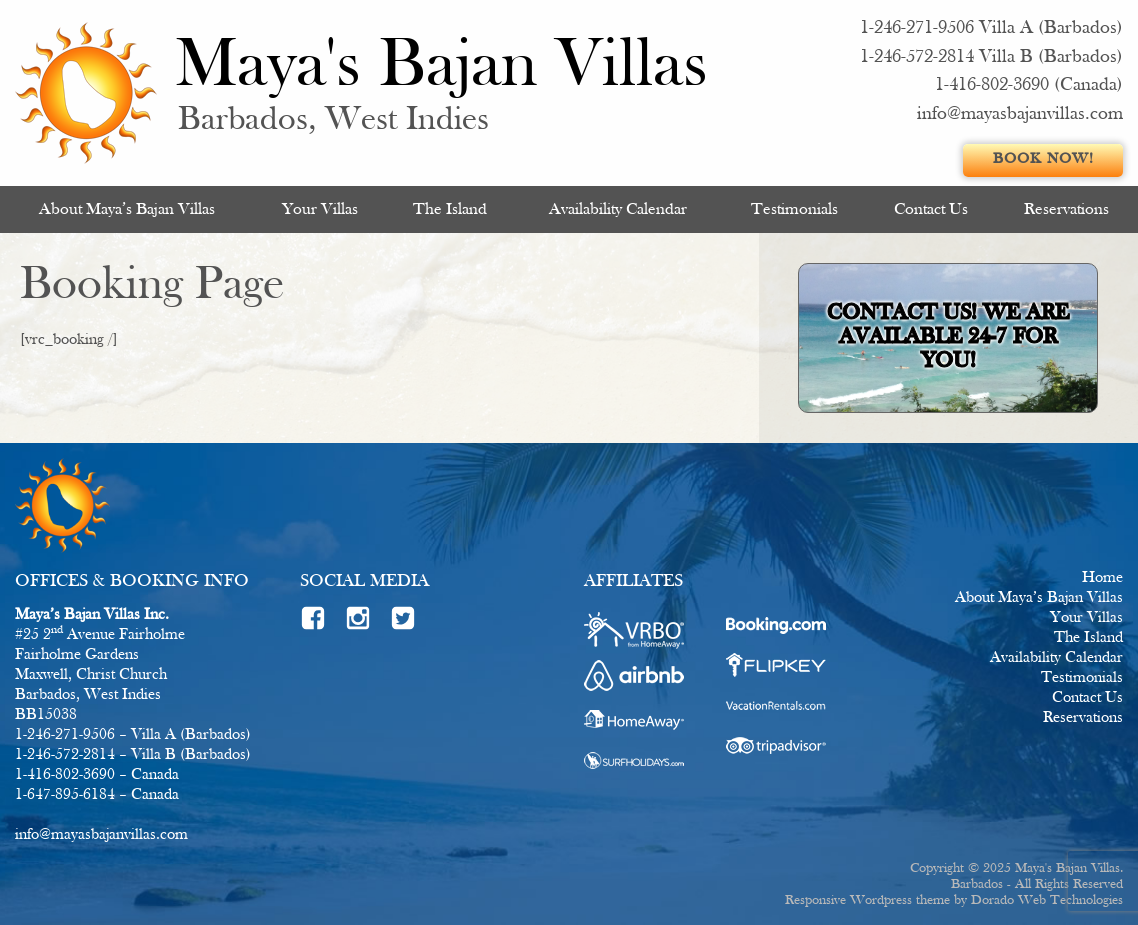  What do you see at coordinates (1047, 900) in the screenshot?
I see `Dorado Web Technologies` at bounding box center [1047, 900].